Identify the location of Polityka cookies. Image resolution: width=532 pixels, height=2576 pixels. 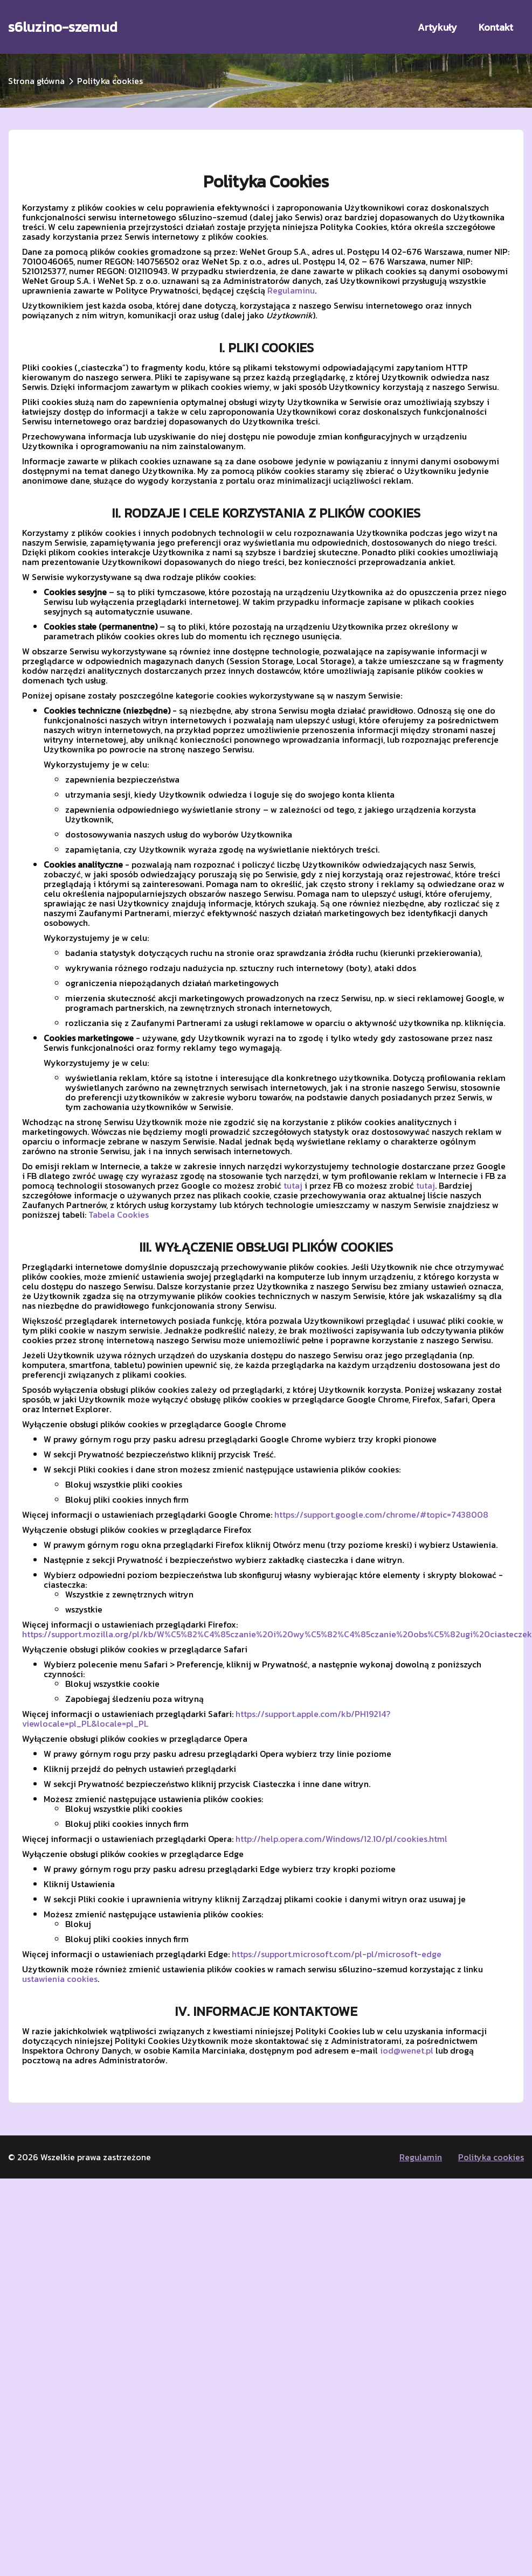
(491, 2157).